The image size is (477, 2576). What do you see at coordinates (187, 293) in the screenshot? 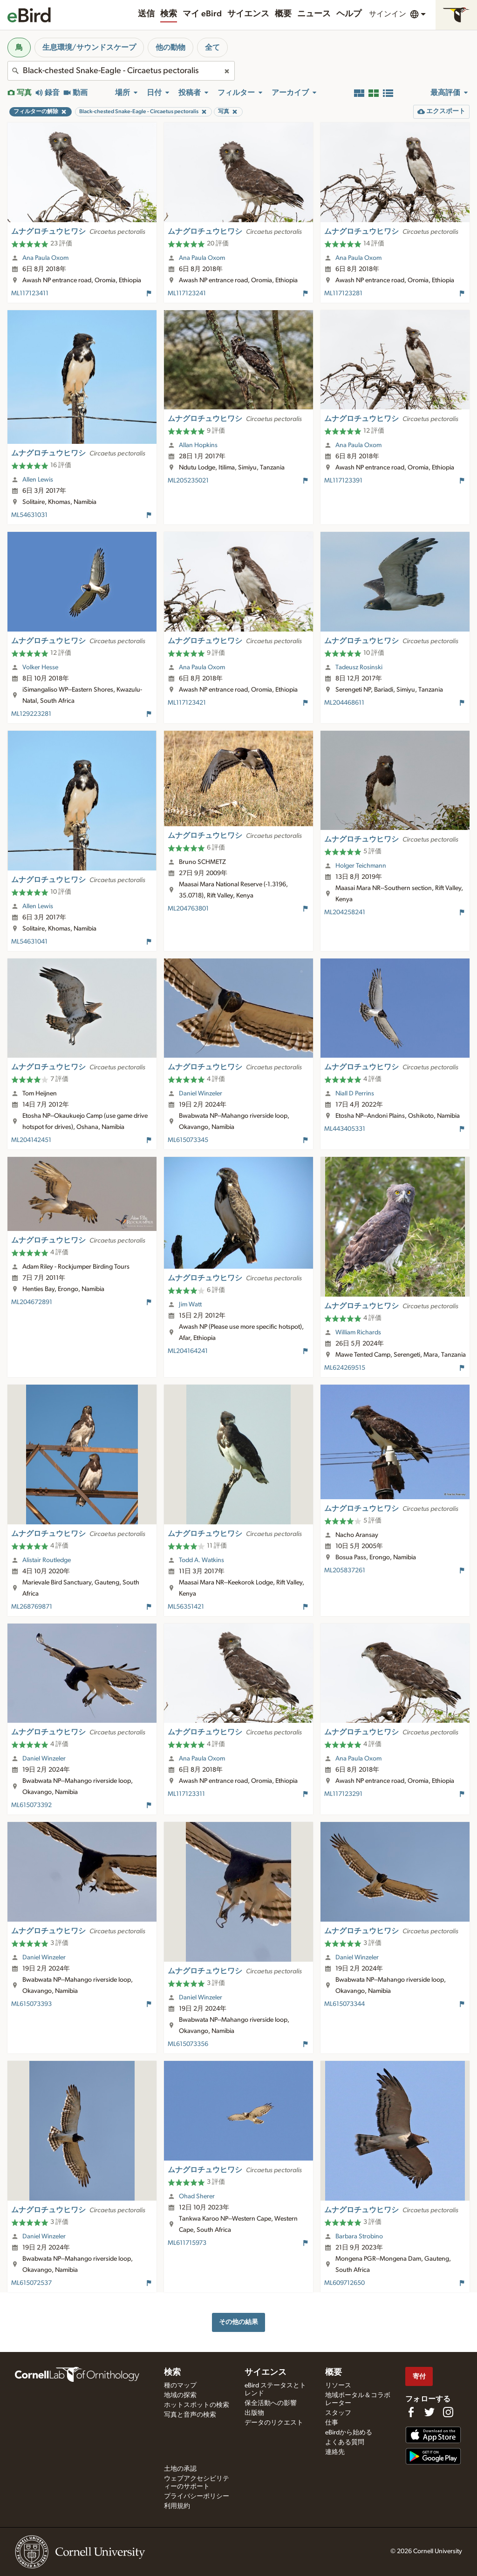
I see `ML117123241` at bounding box center [187, 293].